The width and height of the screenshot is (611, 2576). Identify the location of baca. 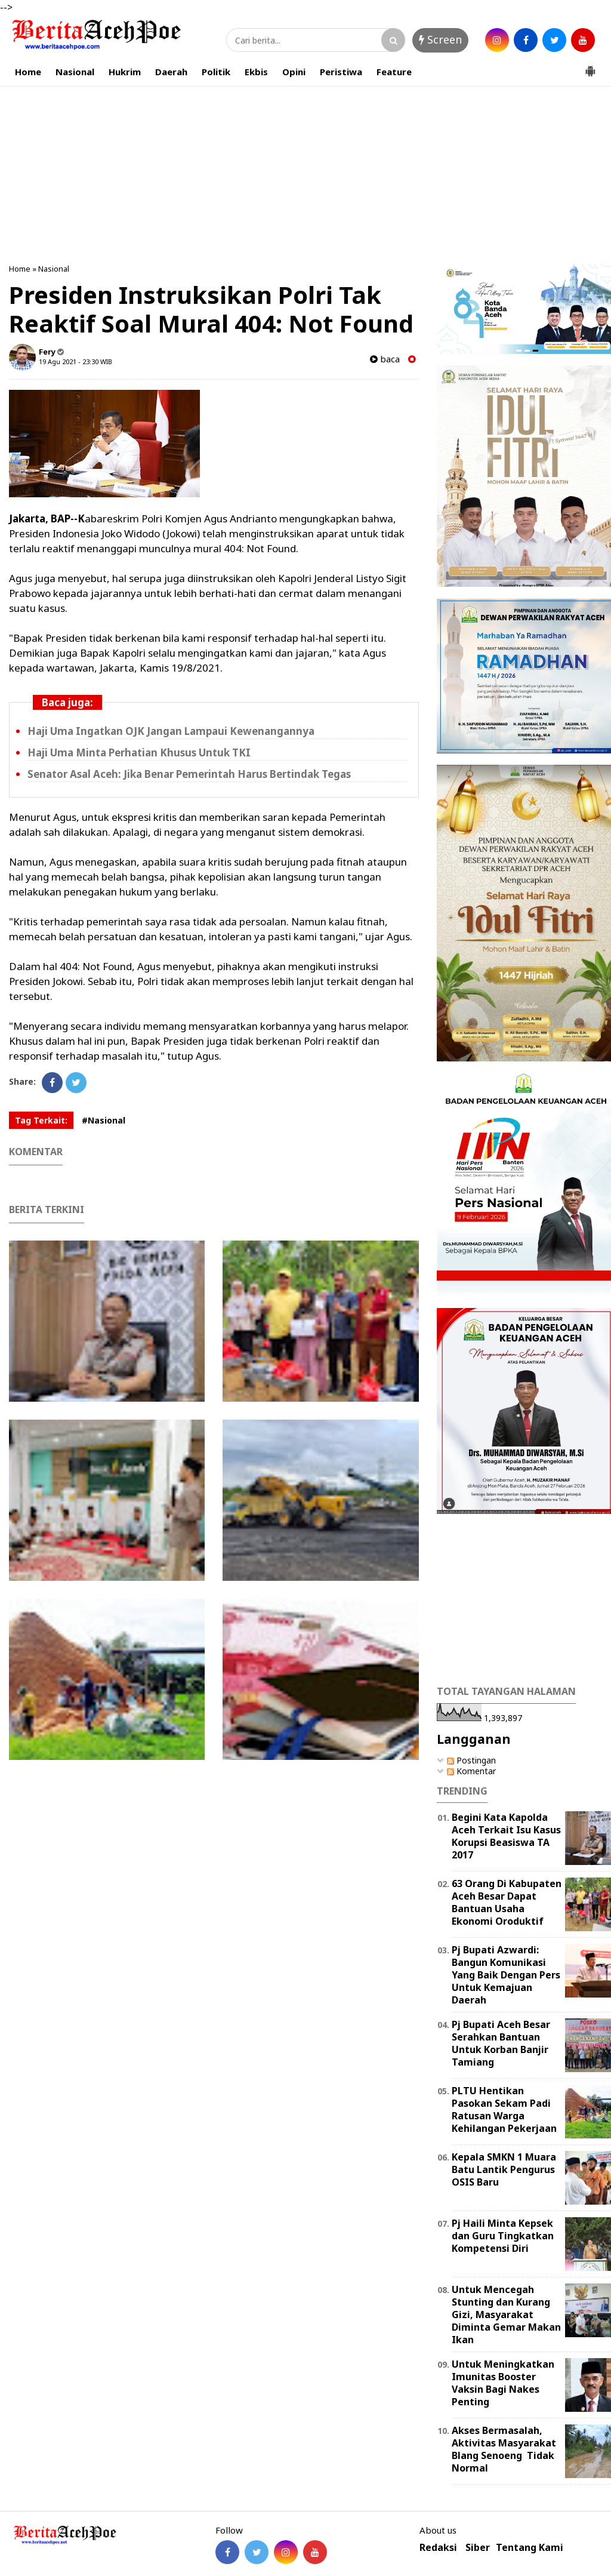
(385, 359).